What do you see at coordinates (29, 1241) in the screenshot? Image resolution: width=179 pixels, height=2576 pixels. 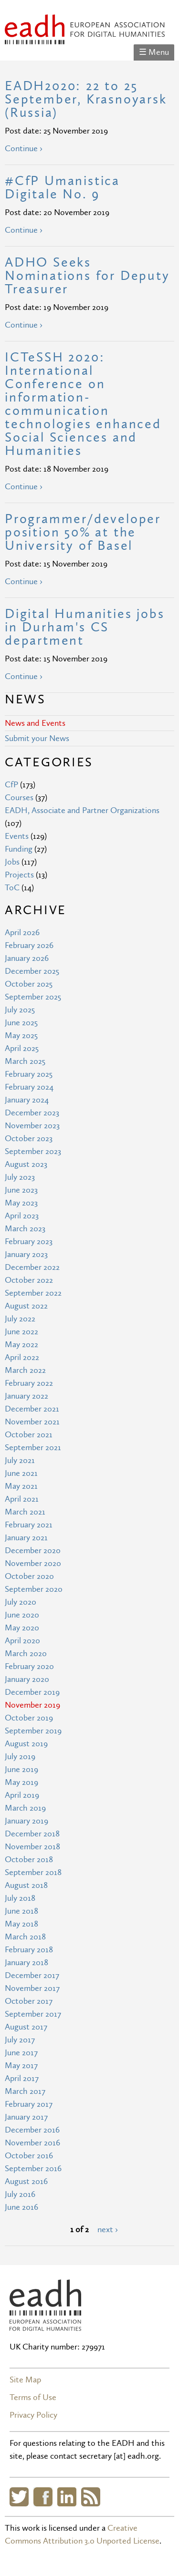 I see `February 2023` at bounding box center [29, 1241].